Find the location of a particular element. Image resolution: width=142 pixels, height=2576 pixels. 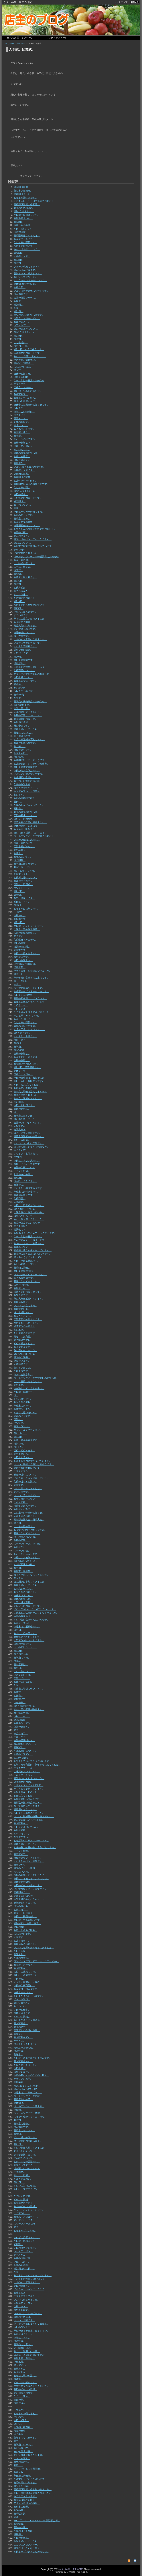

春の旬のもの。 is located at coordinates (22, 1654).